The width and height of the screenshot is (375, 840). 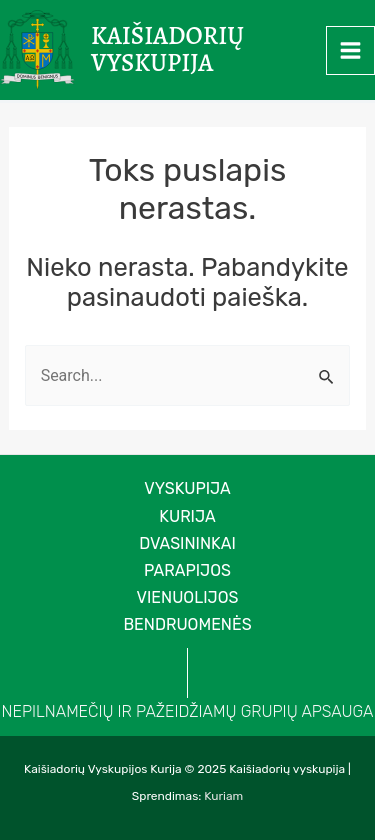 What do you see at coordinates (187, 570) in the screenshot?
I see `Parapijos` at bounding box center [187, 570].